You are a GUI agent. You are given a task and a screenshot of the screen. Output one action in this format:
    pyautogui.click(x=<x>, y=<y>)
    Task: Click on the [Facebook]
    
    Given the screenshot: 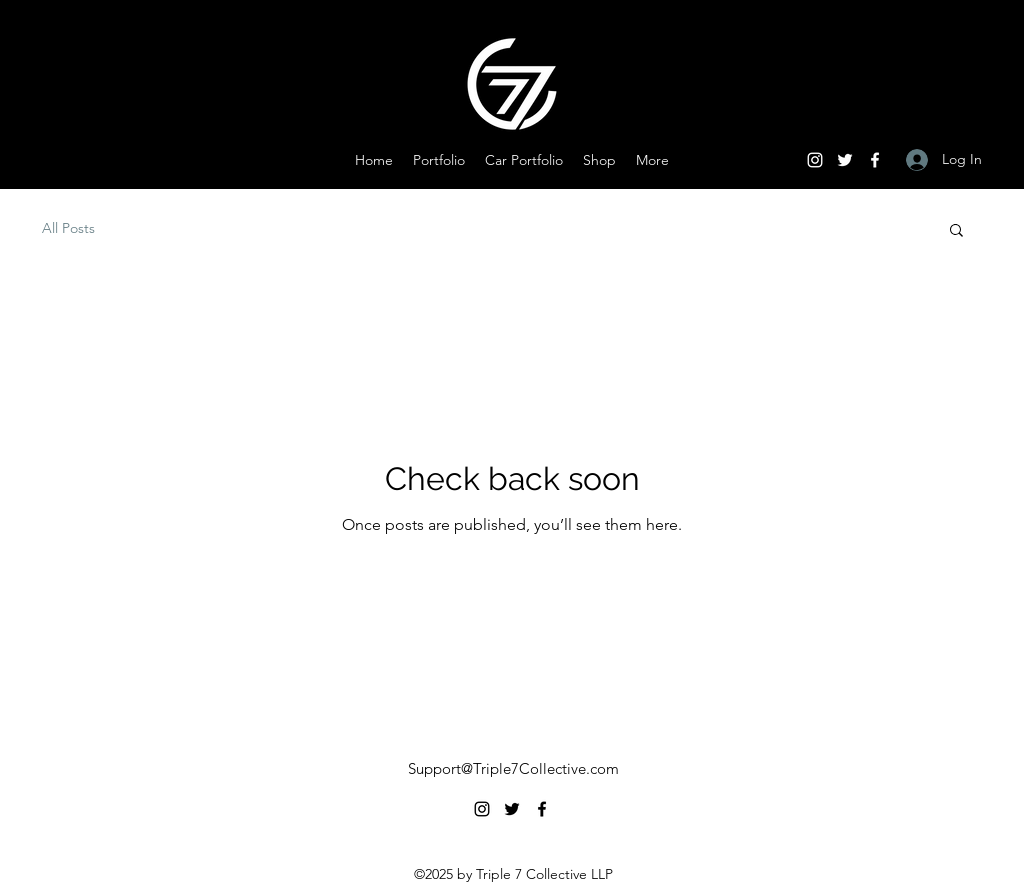 What is the action you would take?
    pyautogui.click(x=875, y=160)
    